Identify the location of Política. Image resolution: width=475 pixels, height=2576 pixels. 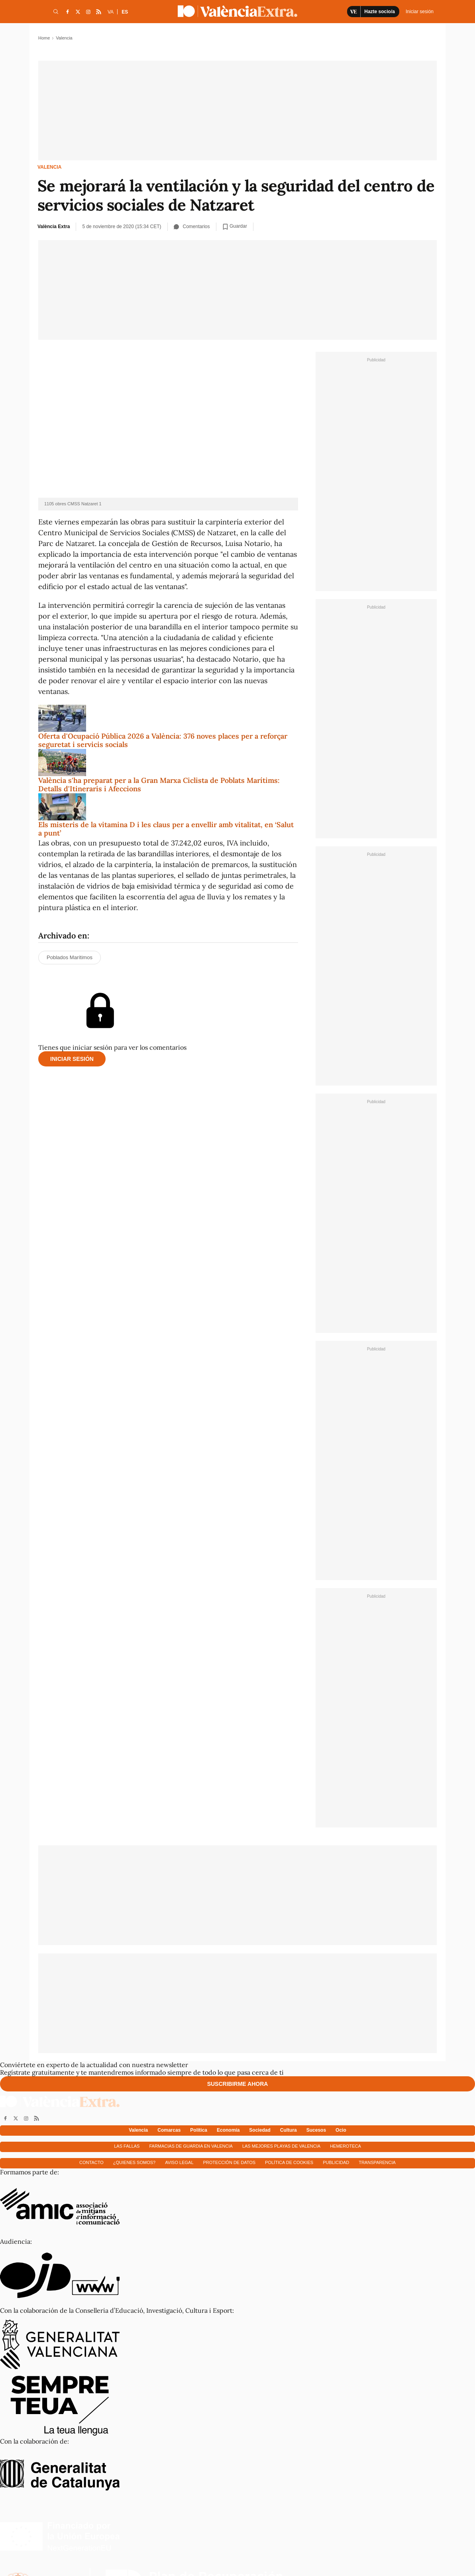
(198, 2130).